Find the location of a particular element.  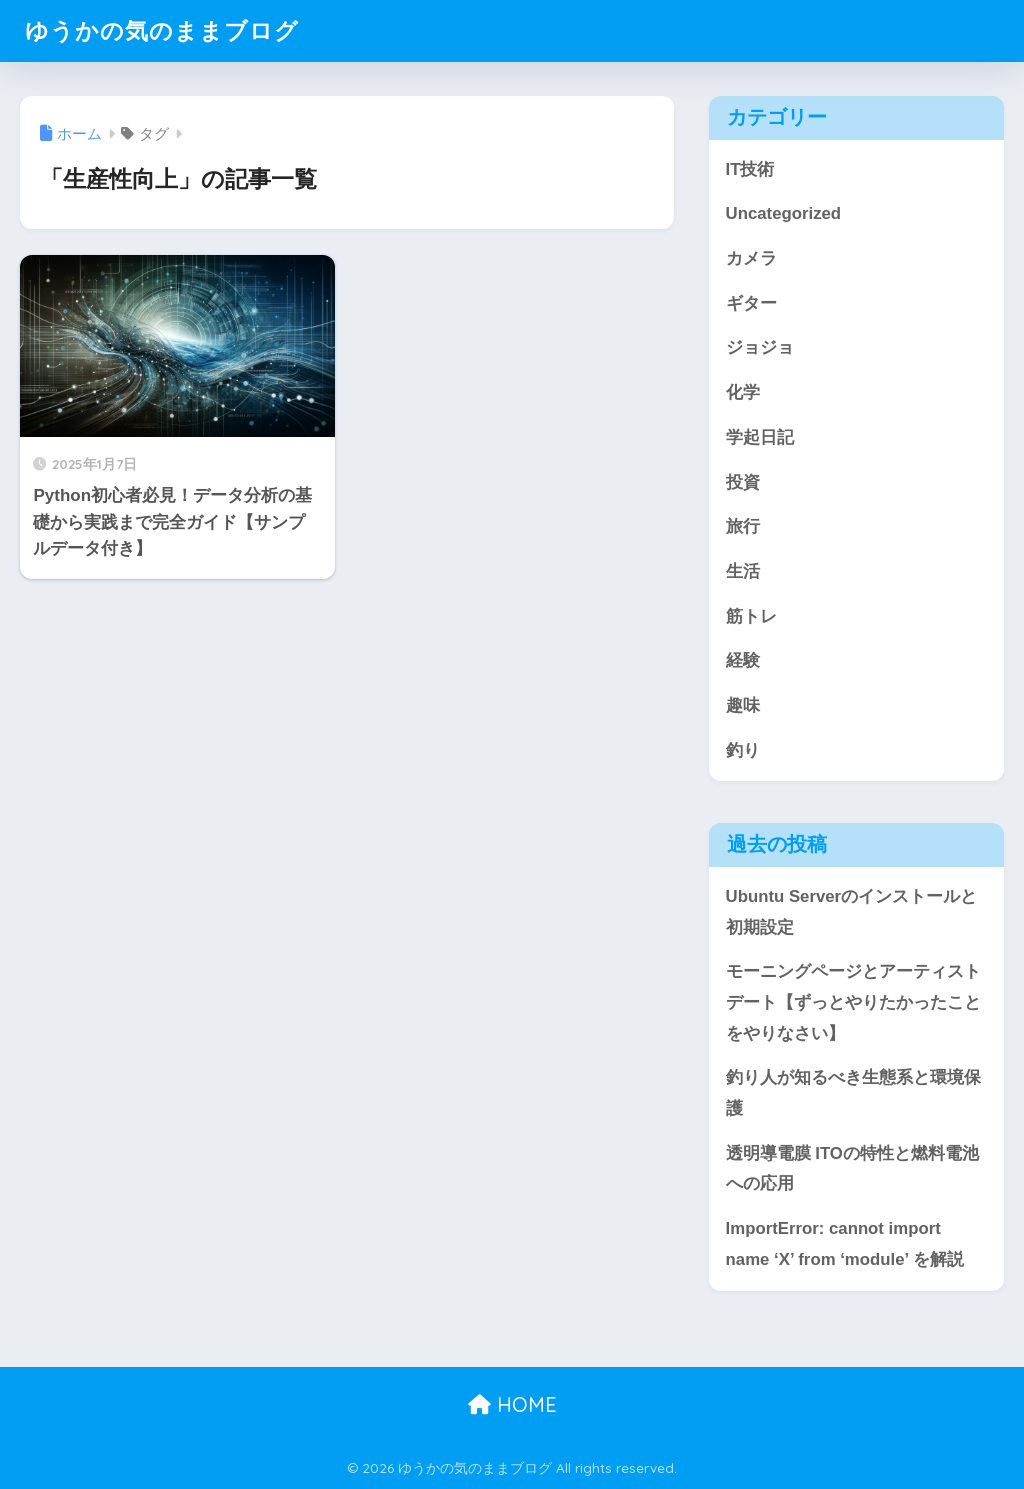

生活 is located at coordinates (743, 571).